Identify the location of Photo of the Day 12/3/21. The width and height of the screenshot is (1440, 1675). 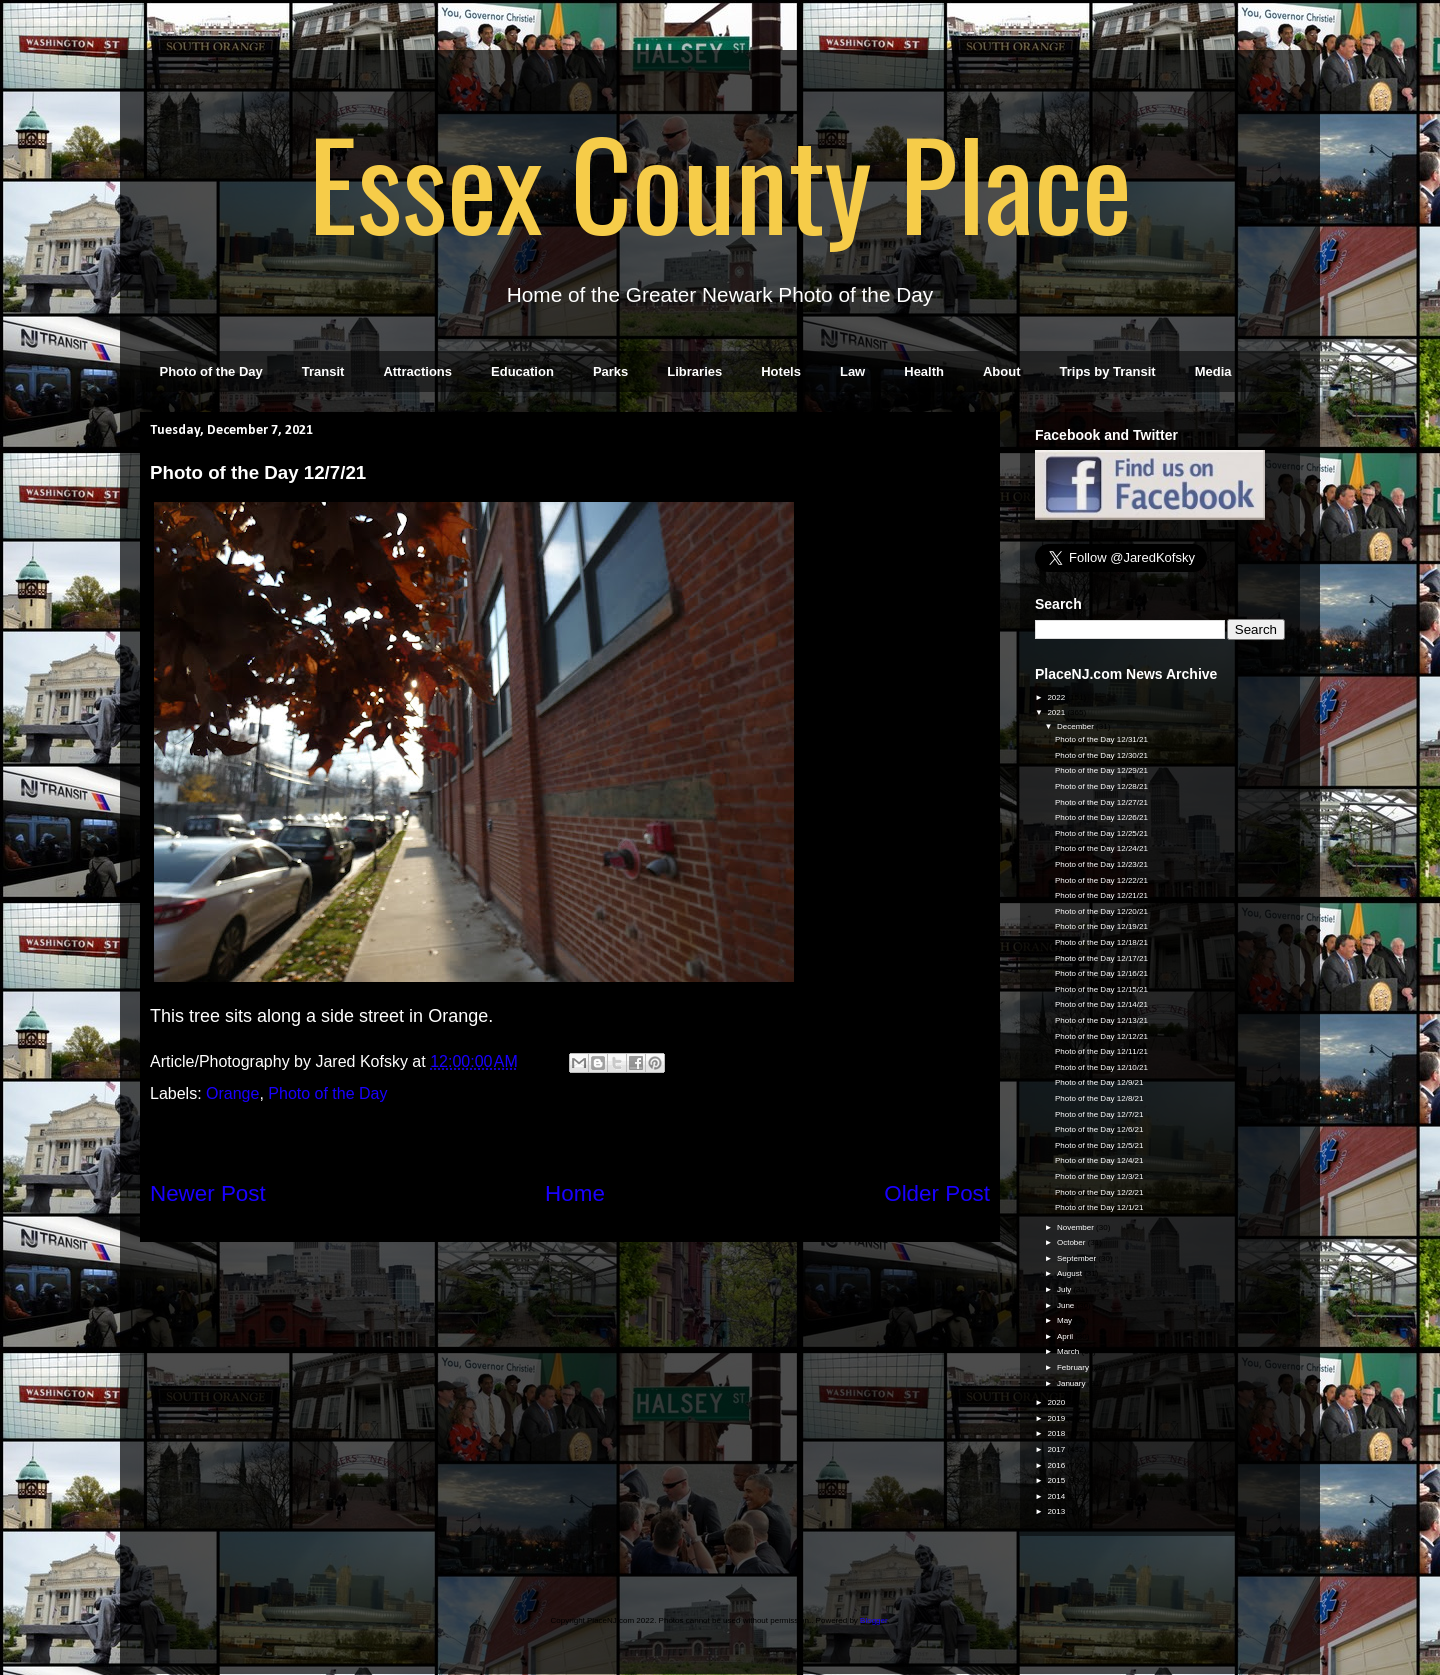
(1099, 1176).